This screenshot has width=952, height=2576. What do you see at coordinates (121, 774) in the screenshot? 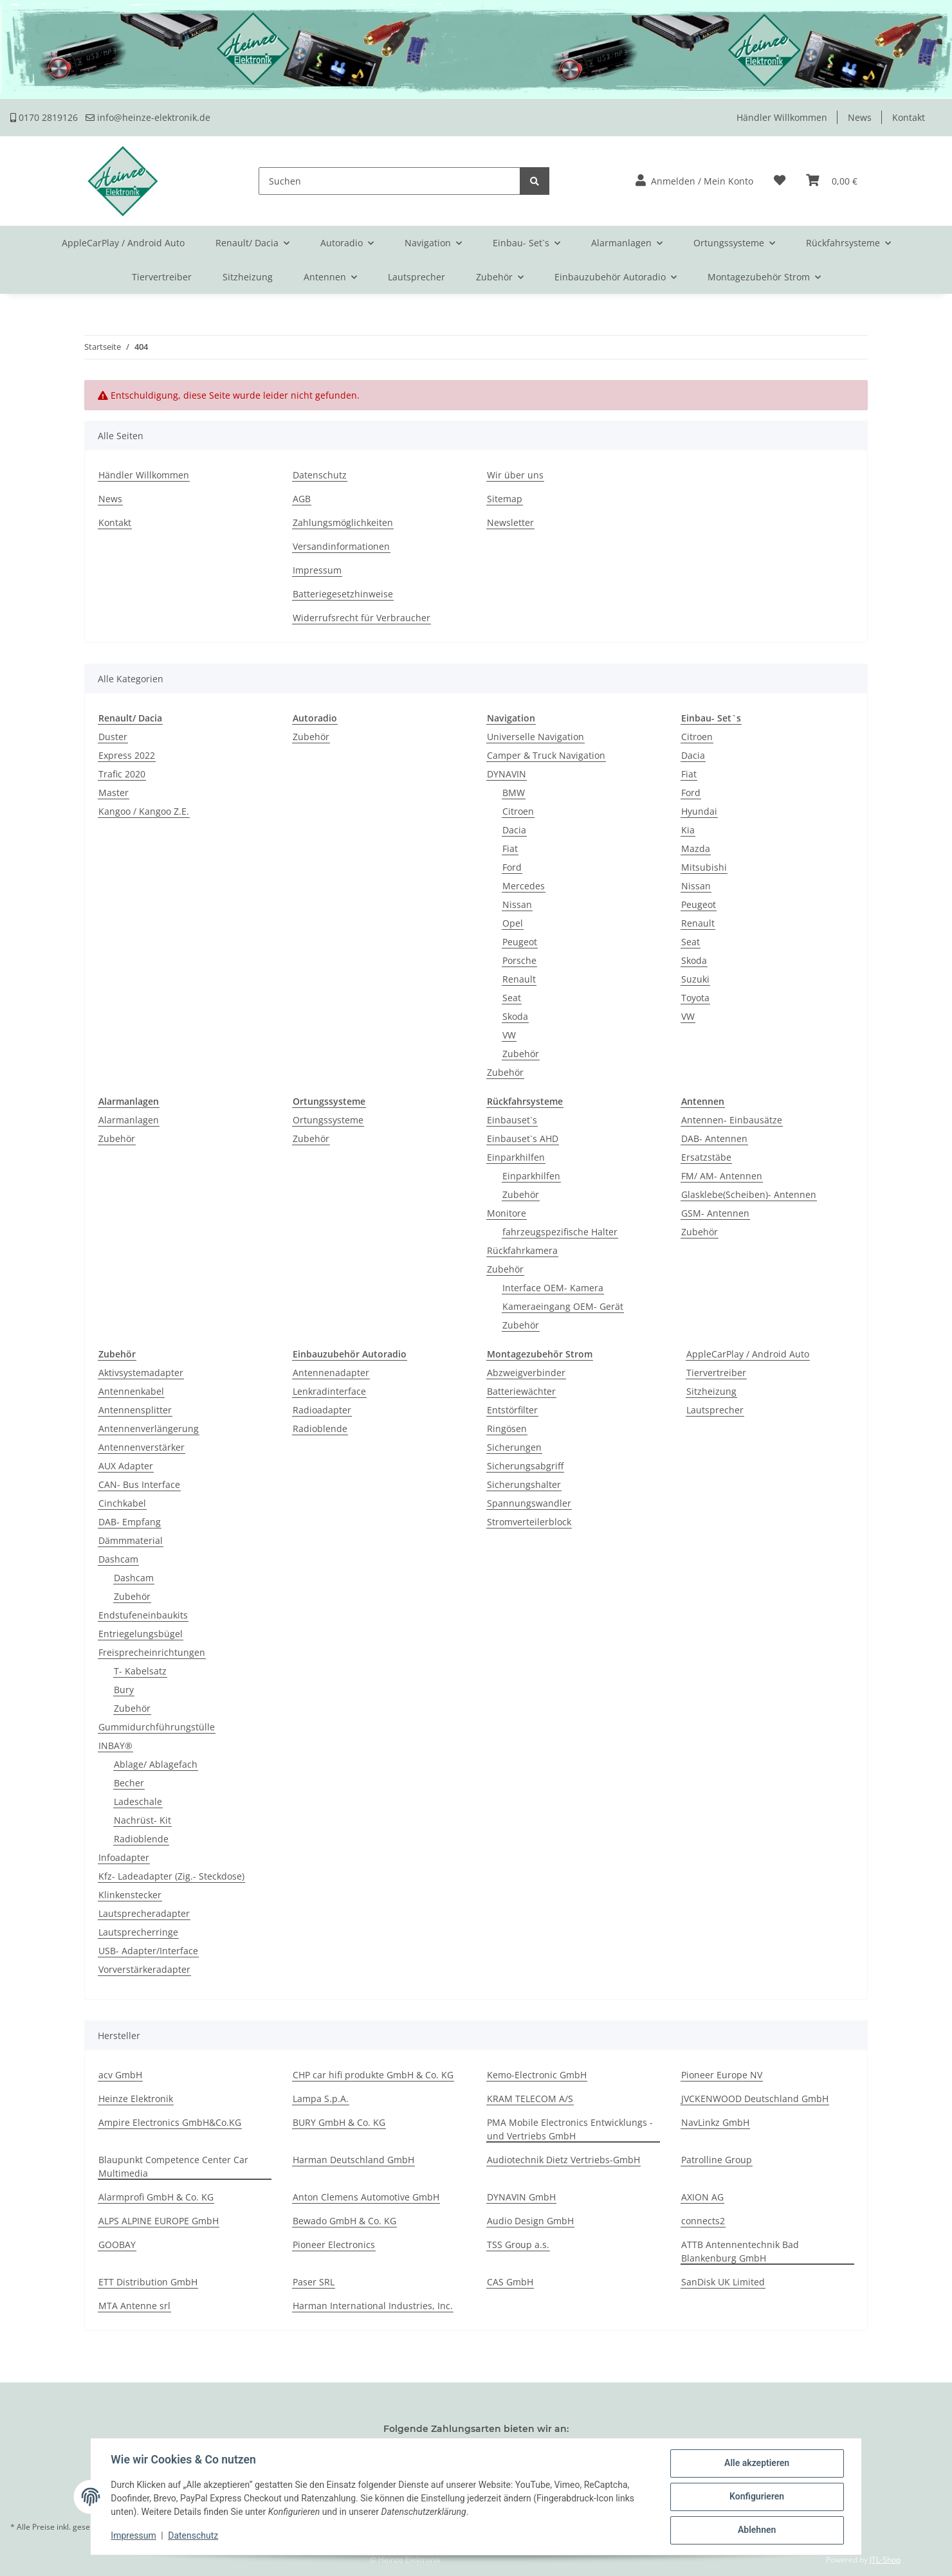
I see `Trafic 2020` at bounding box center [121, 774].